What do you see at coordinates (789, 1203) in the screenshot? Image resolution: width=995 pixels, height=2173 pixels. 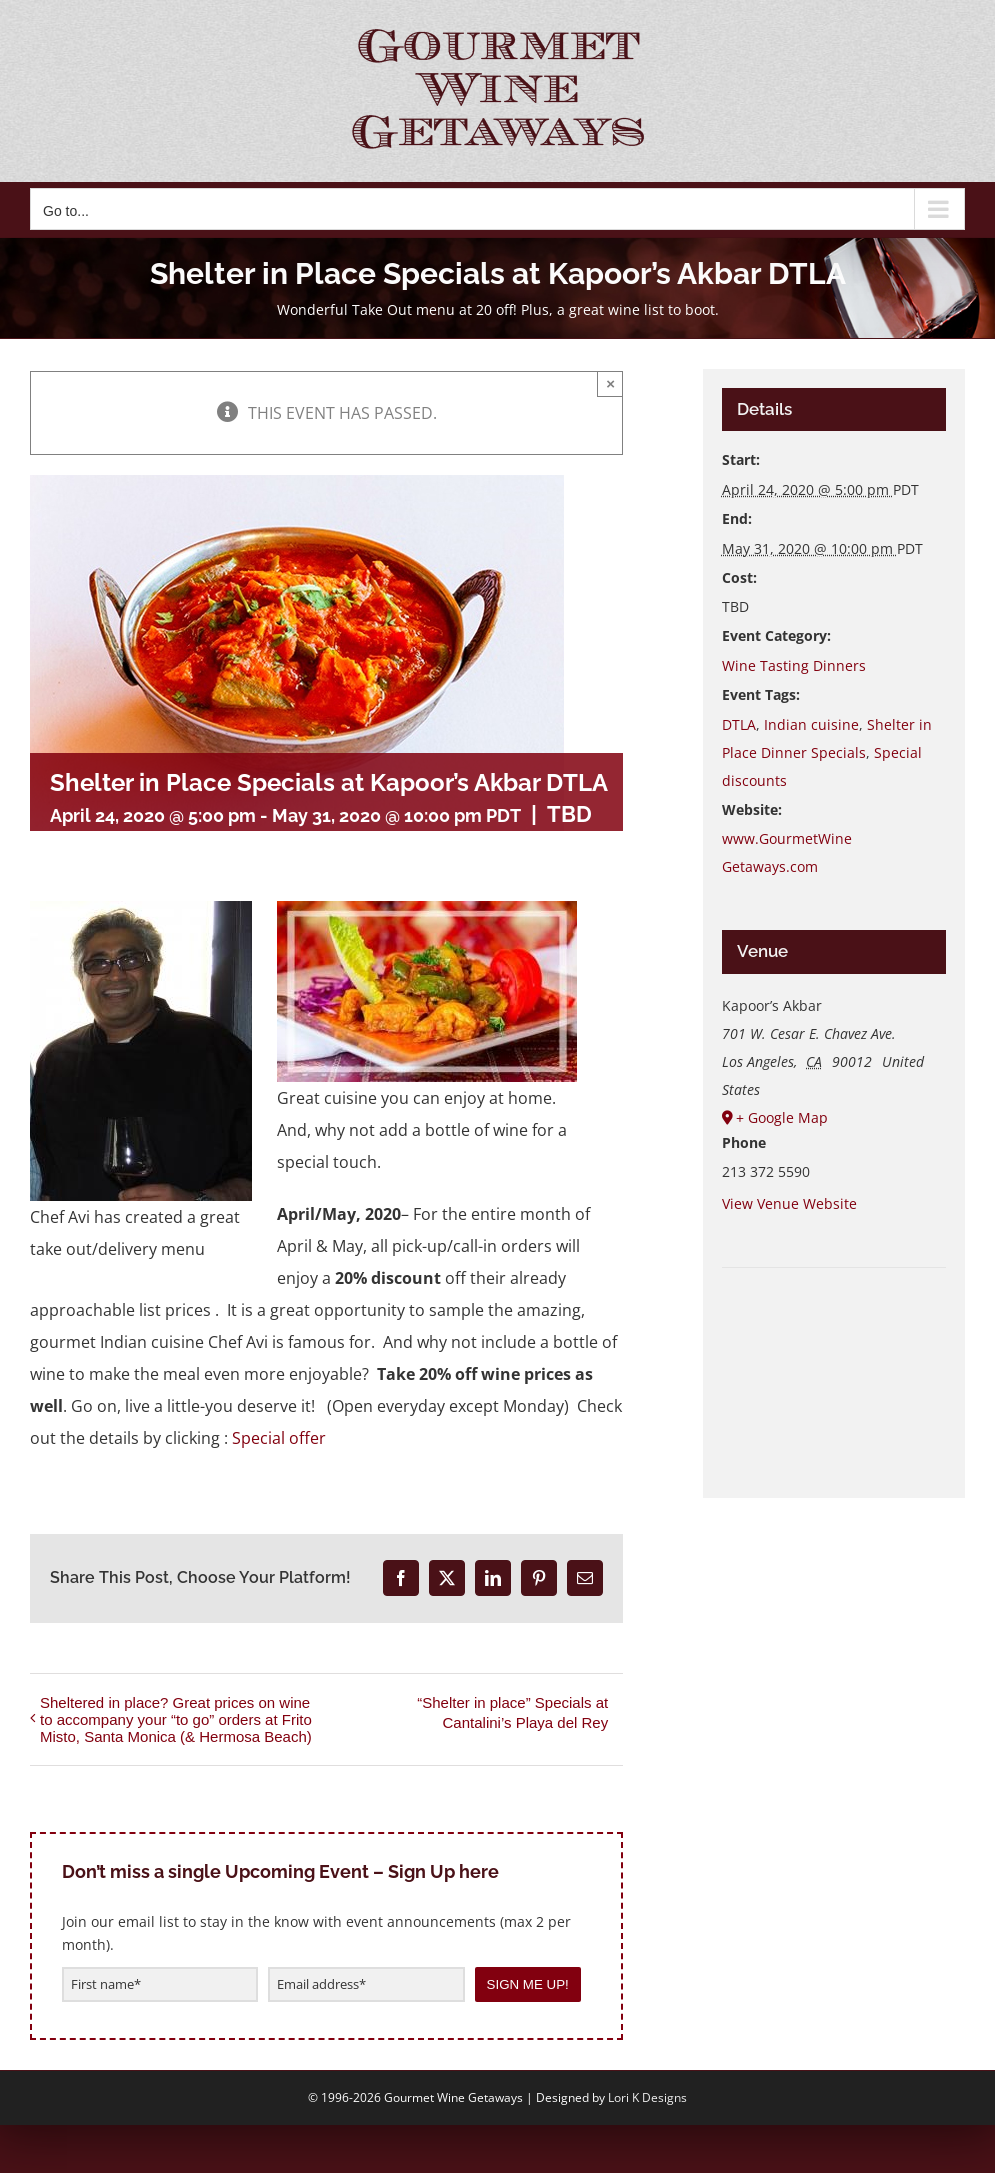 I see `View Venue Website` at bounding box center [789, 1203].